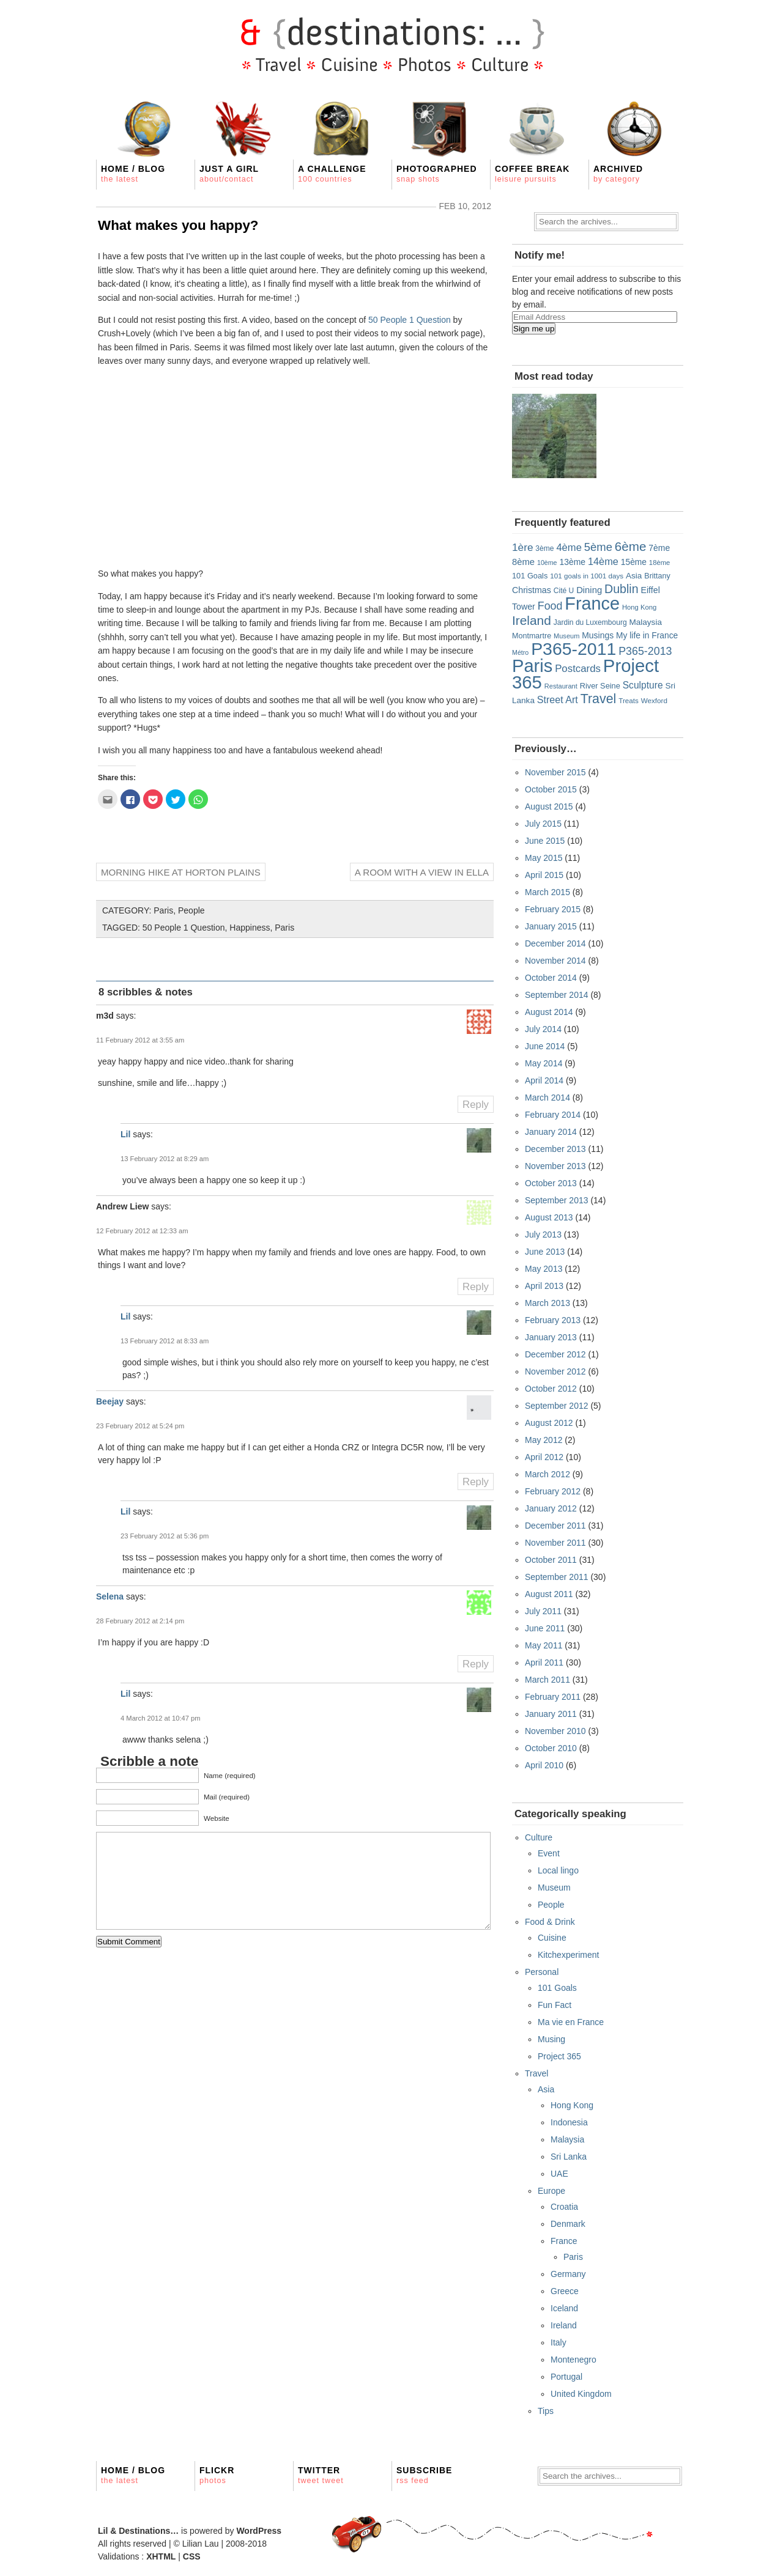  I want to click on Sri Lanka, so click(569, 2156).